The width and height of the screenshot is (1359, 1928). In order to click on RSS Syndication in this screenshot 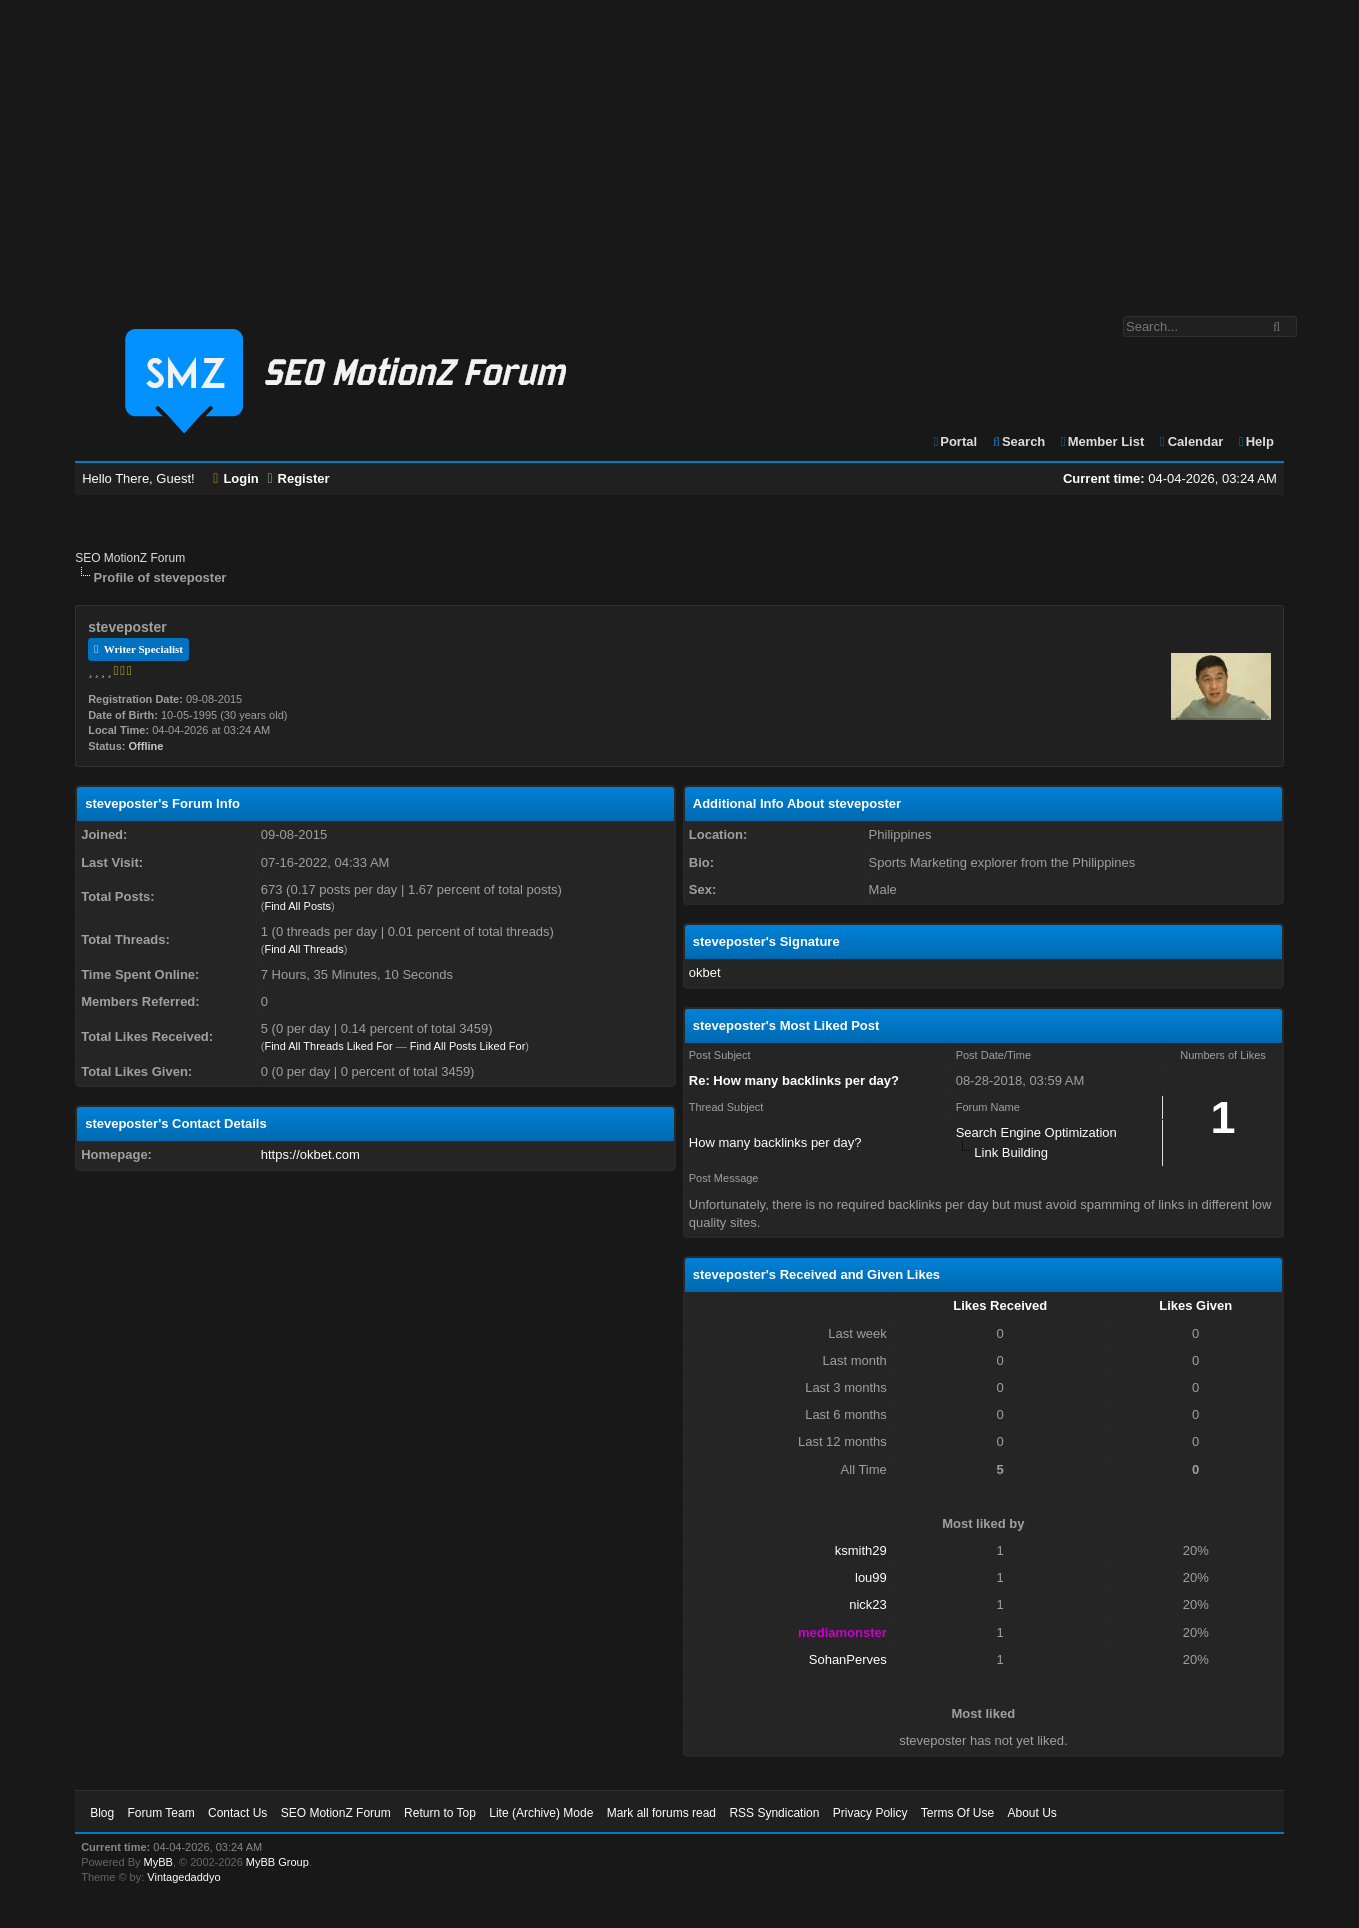, I will do `click(774, 1813)`.